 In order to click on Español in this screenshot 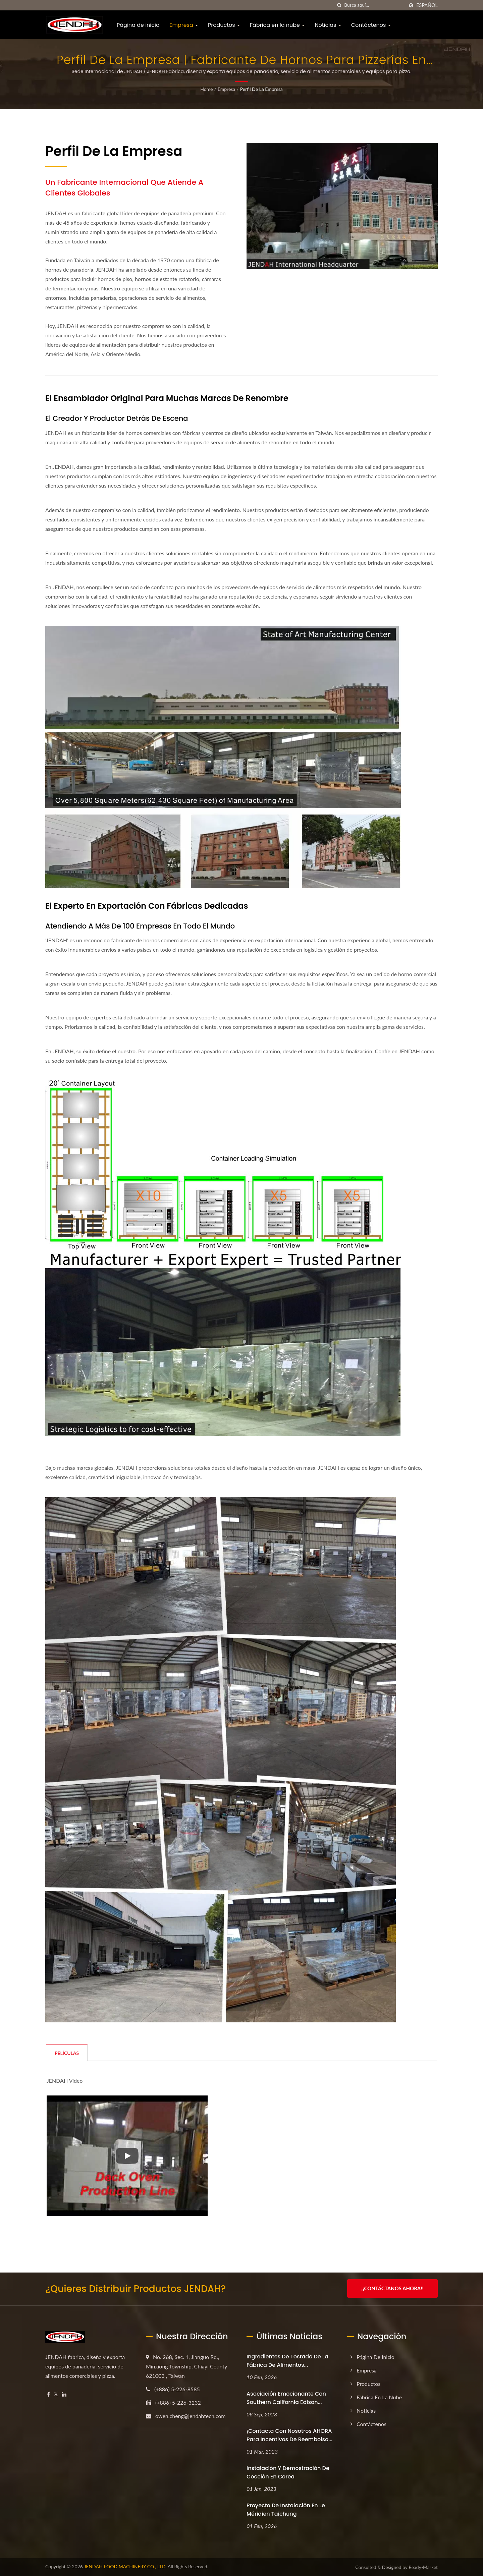, I will do `click(427, 5)`.